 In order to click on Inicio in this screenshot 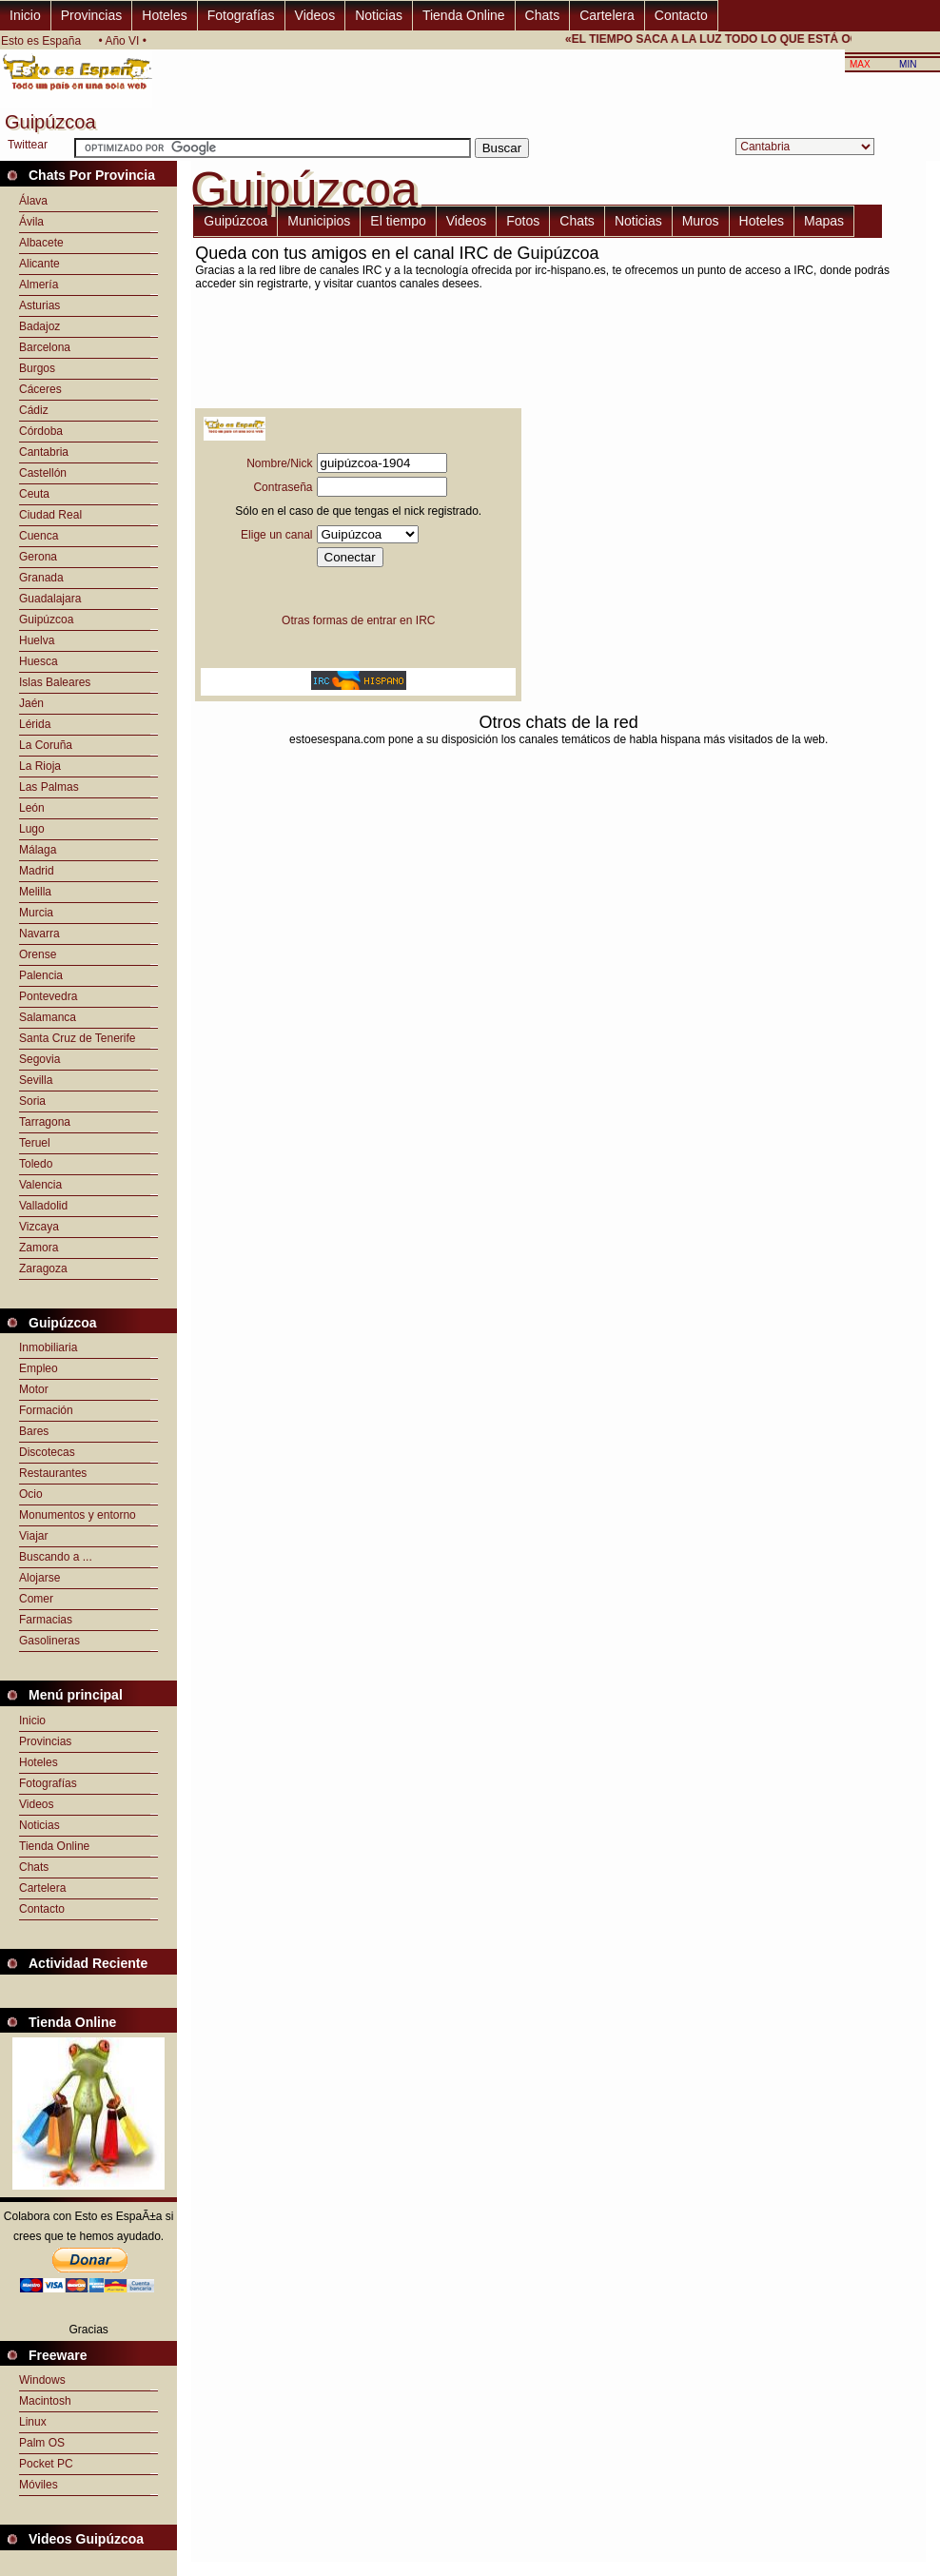, I will do `click(25, 15)`.